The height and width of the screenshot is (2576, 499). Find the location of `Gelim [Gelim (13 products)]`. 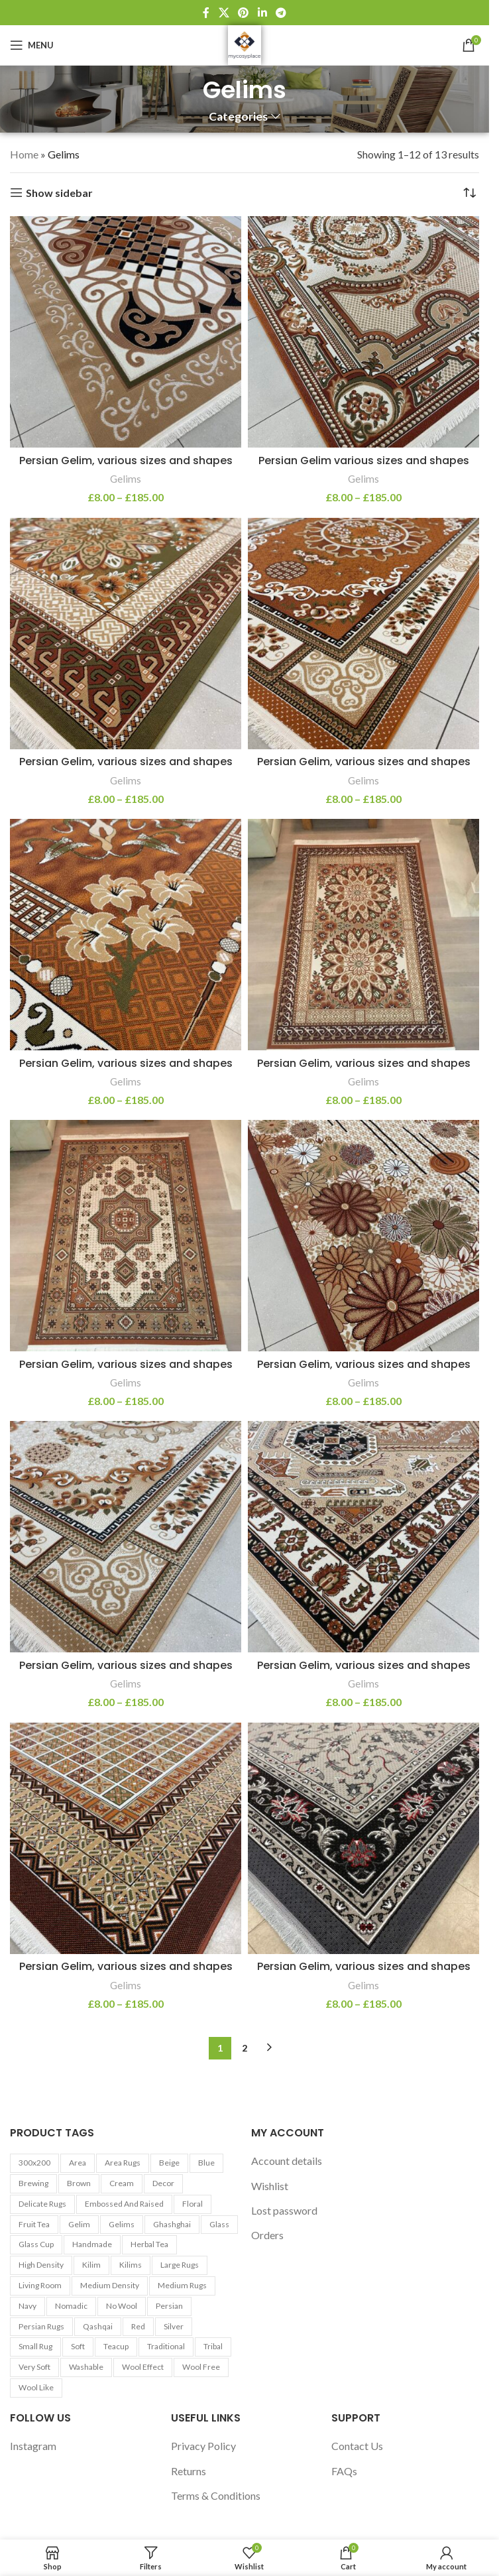

Gelim [Gelim (13 products)] is located at coordinates (79, 2224).